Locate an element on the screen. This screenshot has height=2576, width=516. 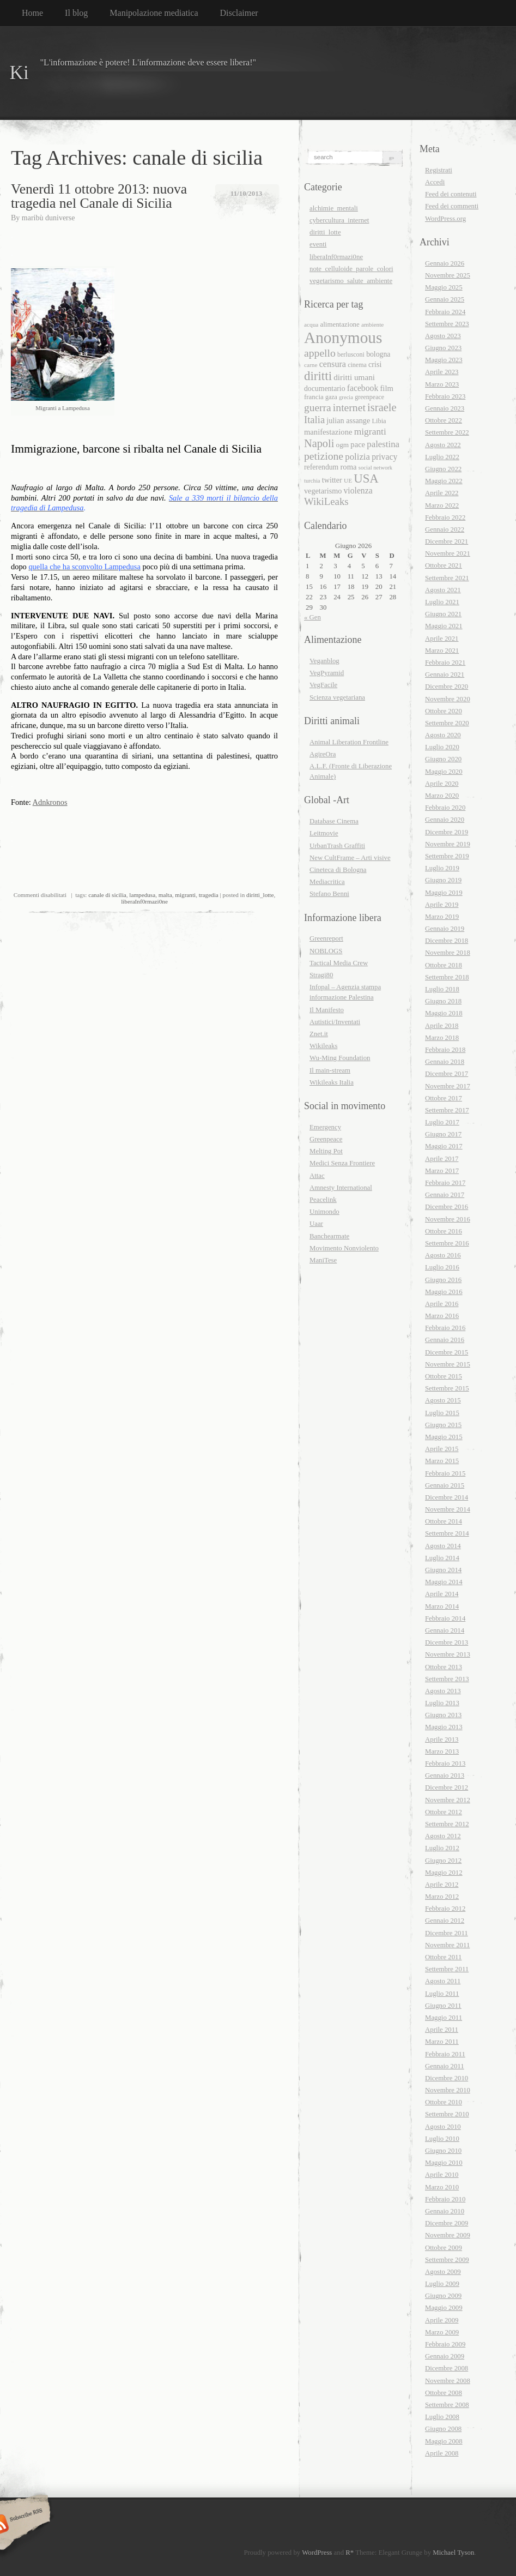
Gennaio 2023 is located at coordinates (444, 408).